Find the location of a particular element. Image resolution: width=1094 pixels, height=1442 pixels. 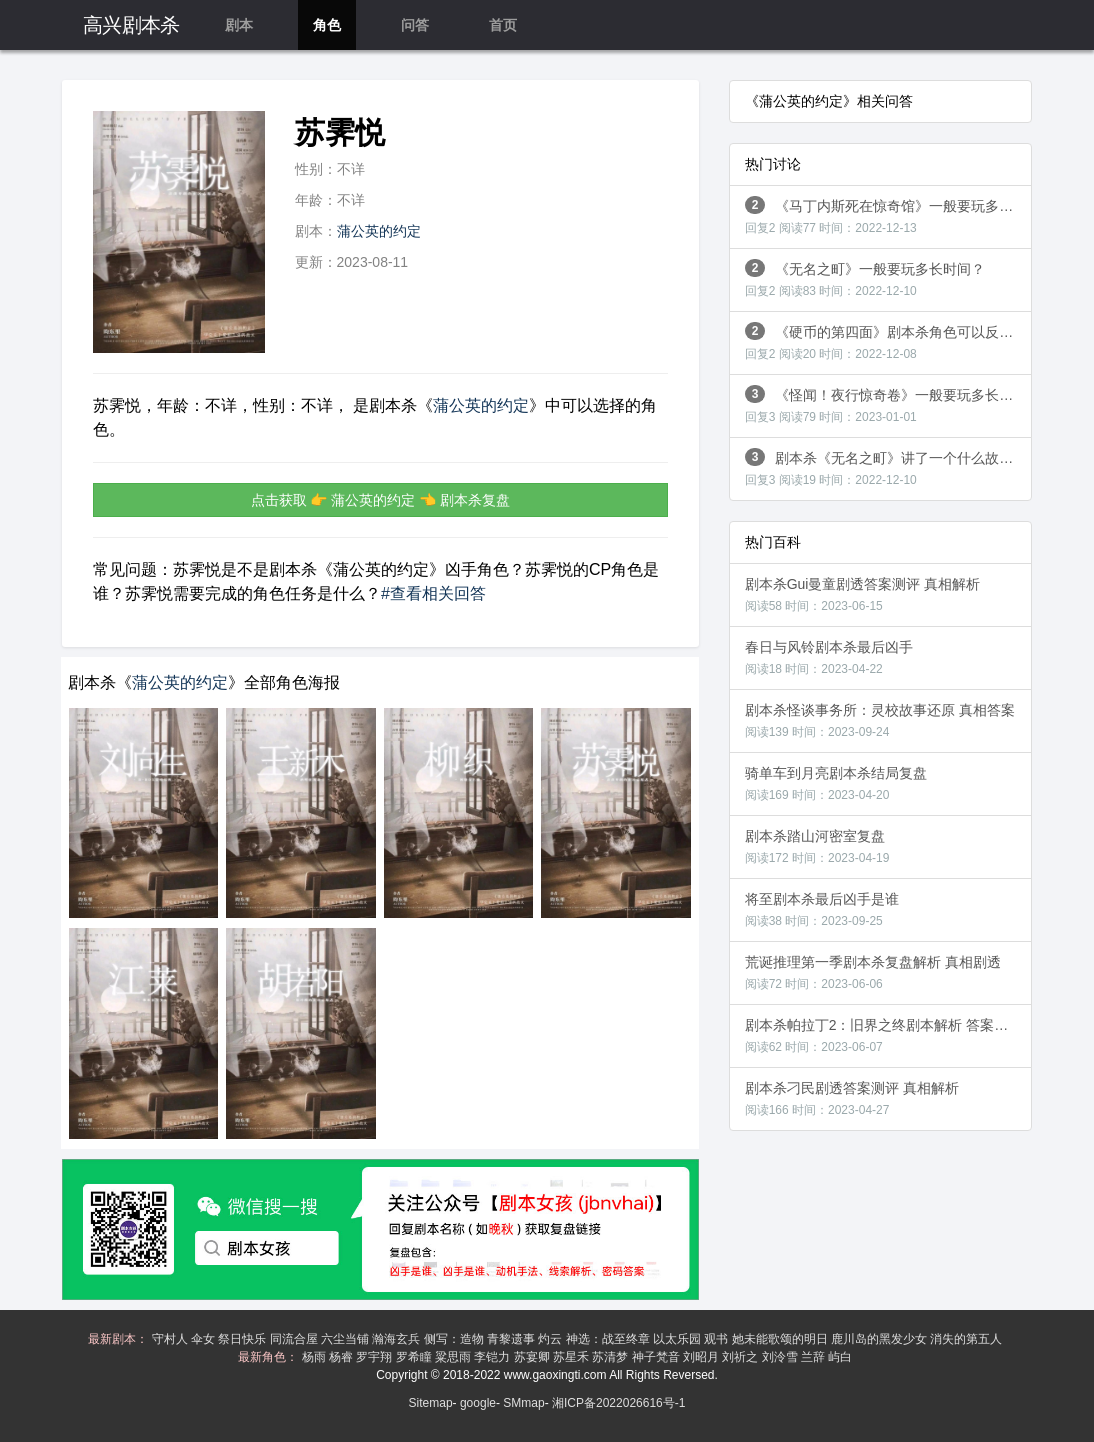

角色 is located at coordinates (327, 25).